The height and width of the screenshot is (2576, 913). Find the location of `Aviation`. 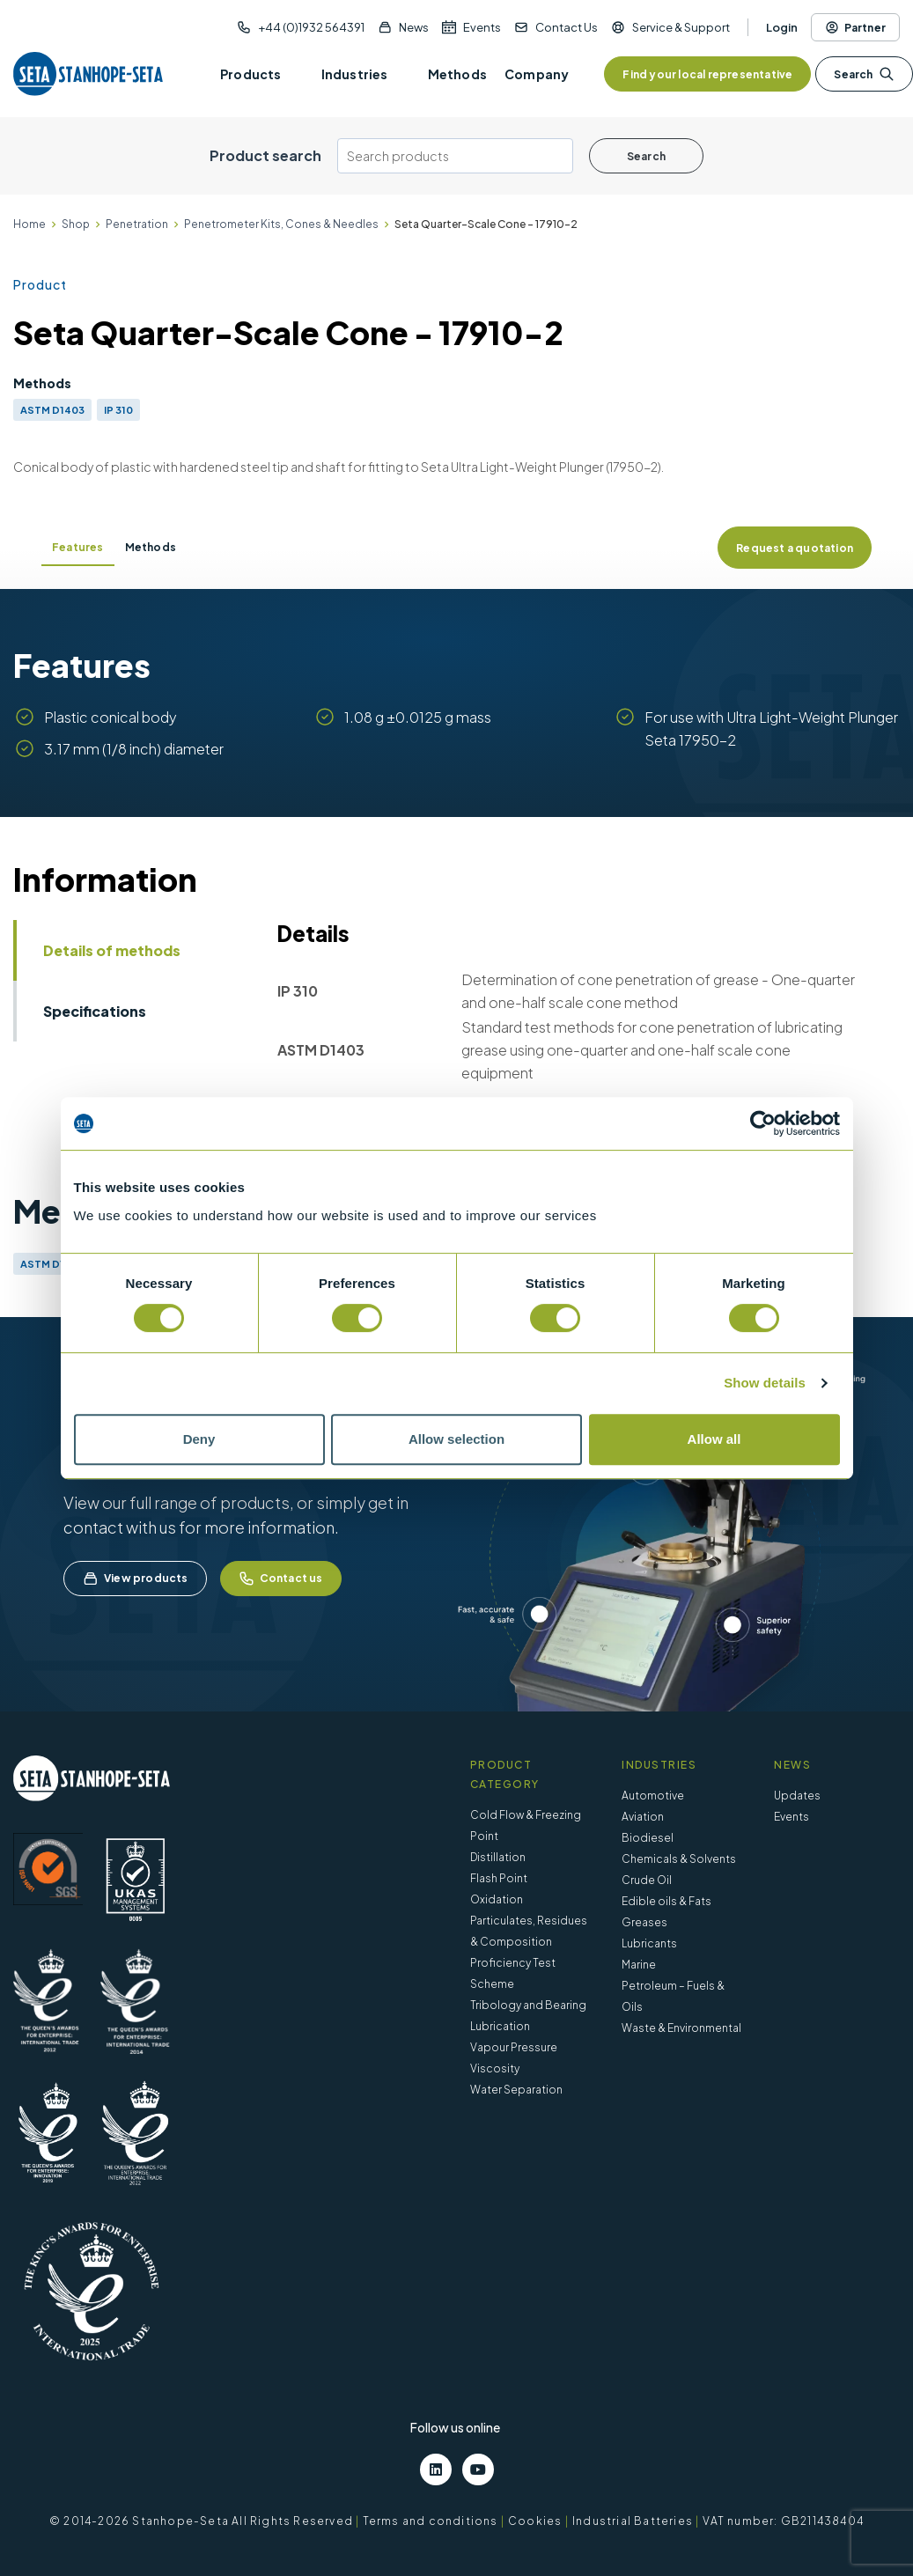

Aviation is located at coordinates (643, 1816).